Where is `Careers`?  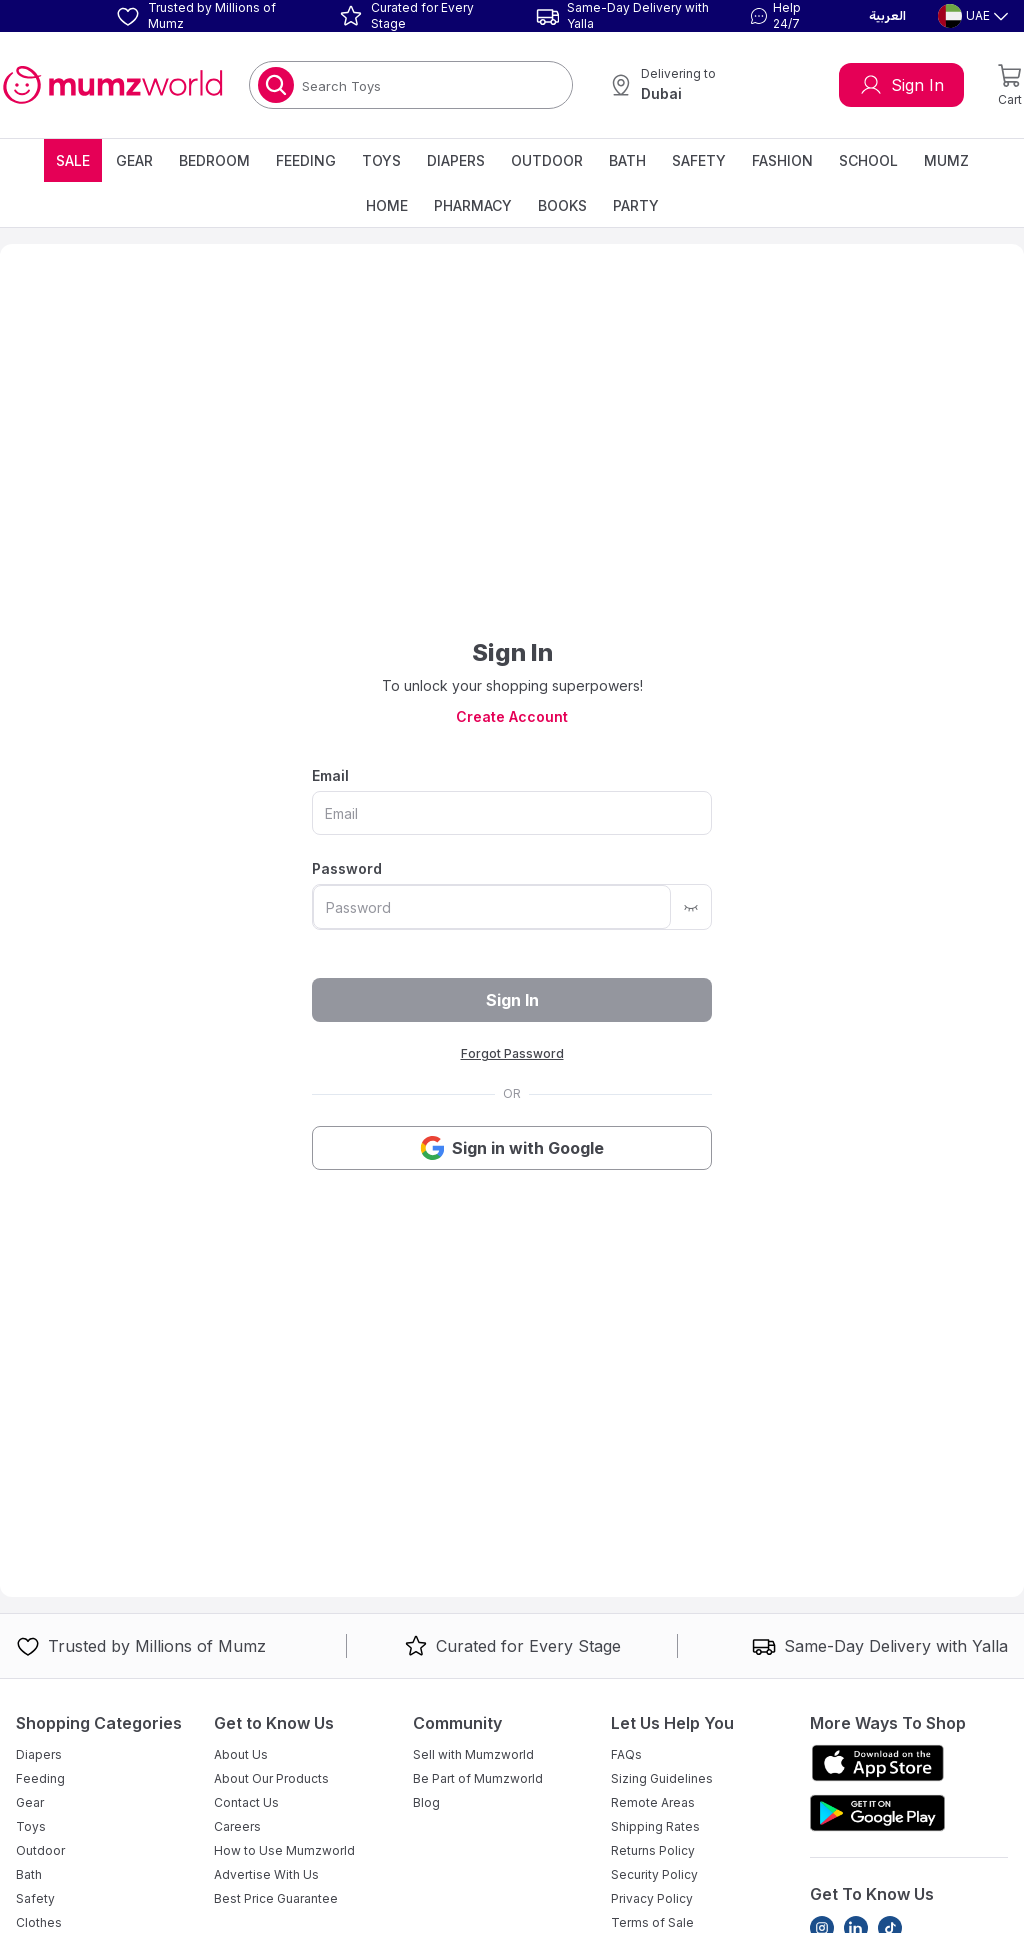
Careers is located at coordinates (237, 1826).